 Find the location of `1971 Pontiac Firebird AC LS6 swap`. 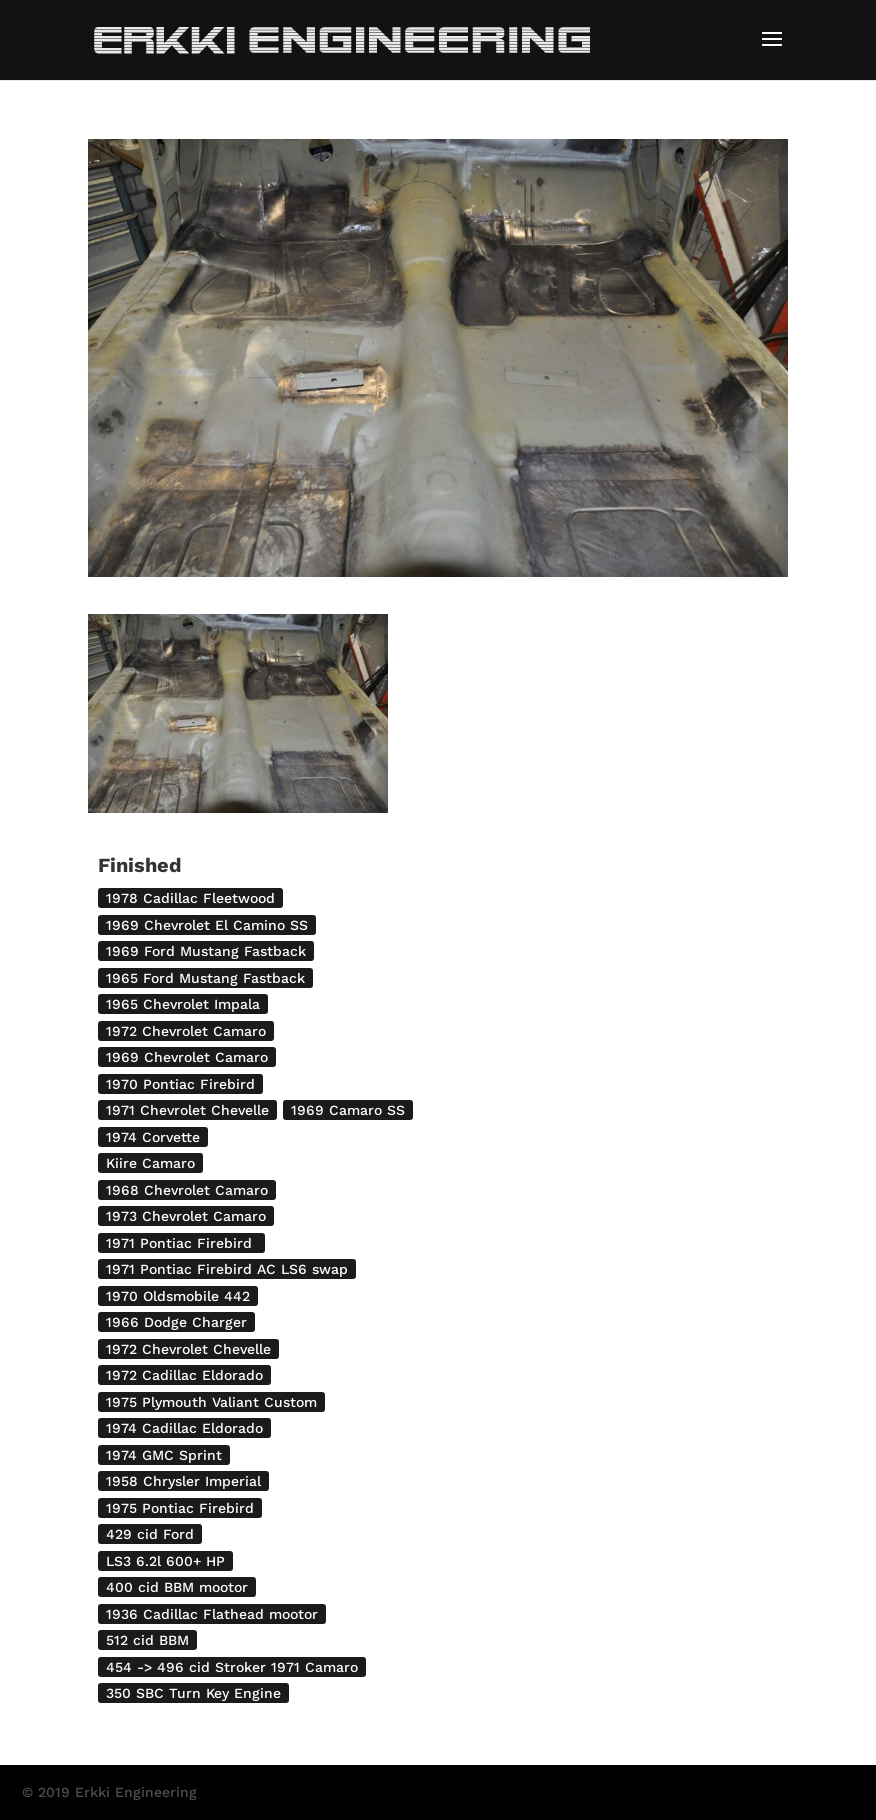

1971 Pontiac Firebird AC LS6 swap is located at coordinates (227, 1269).